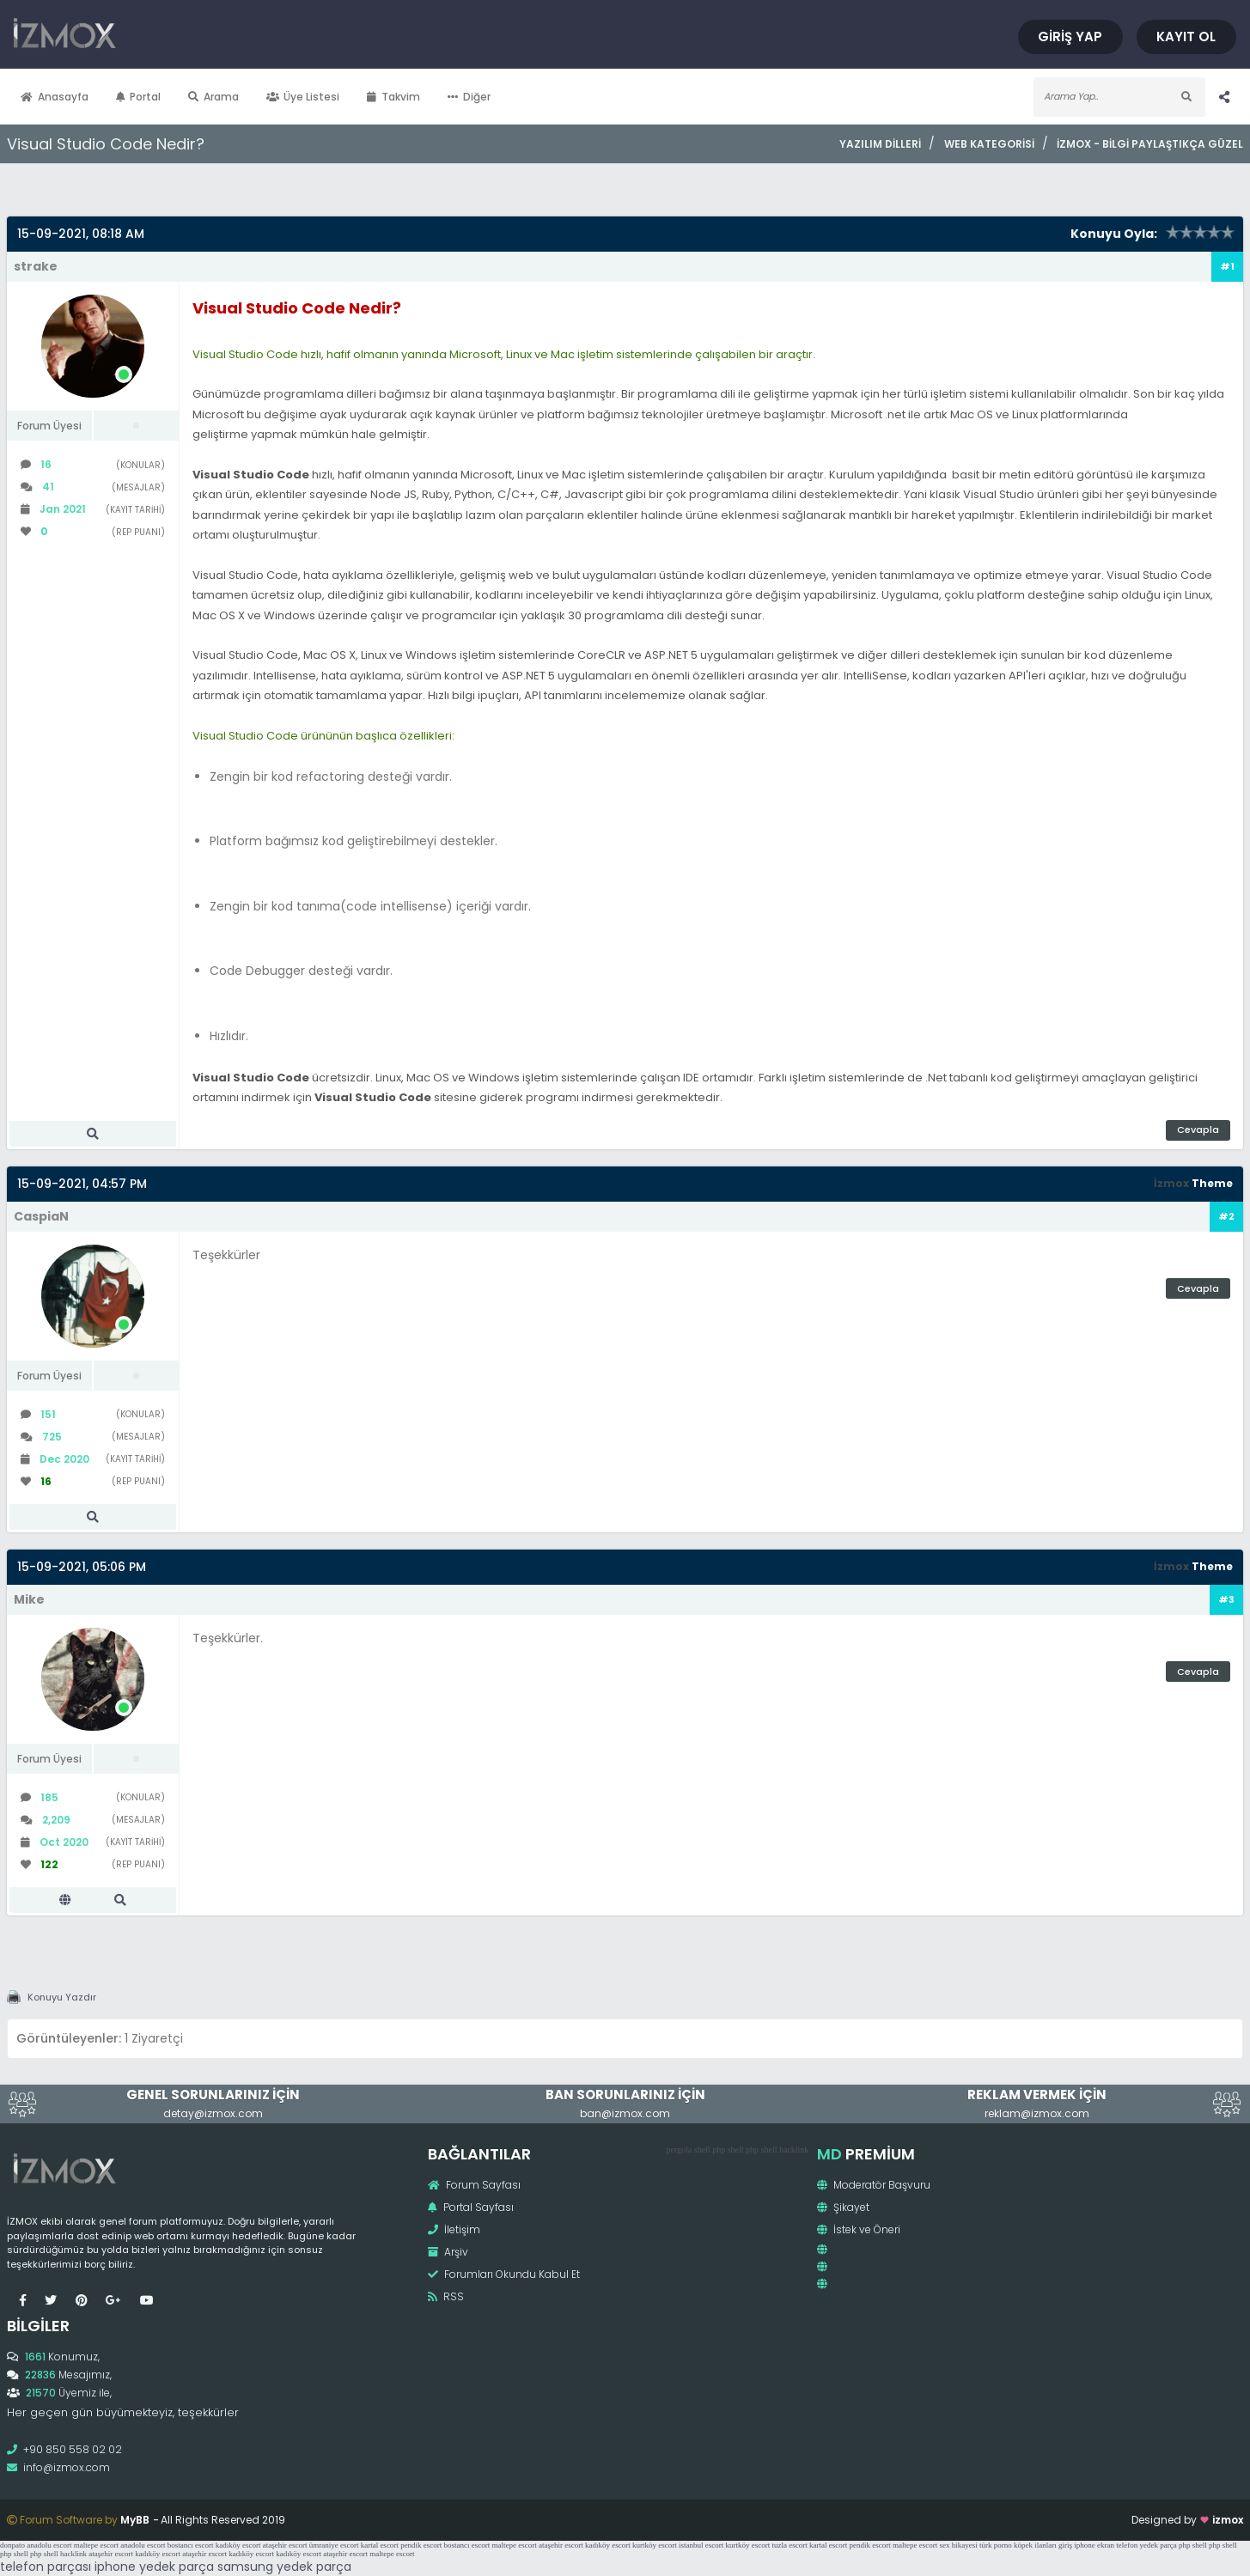  Describe the element at coordinates (284, 2566) in the screenshot. I see `samsung yedek parça` at that location.